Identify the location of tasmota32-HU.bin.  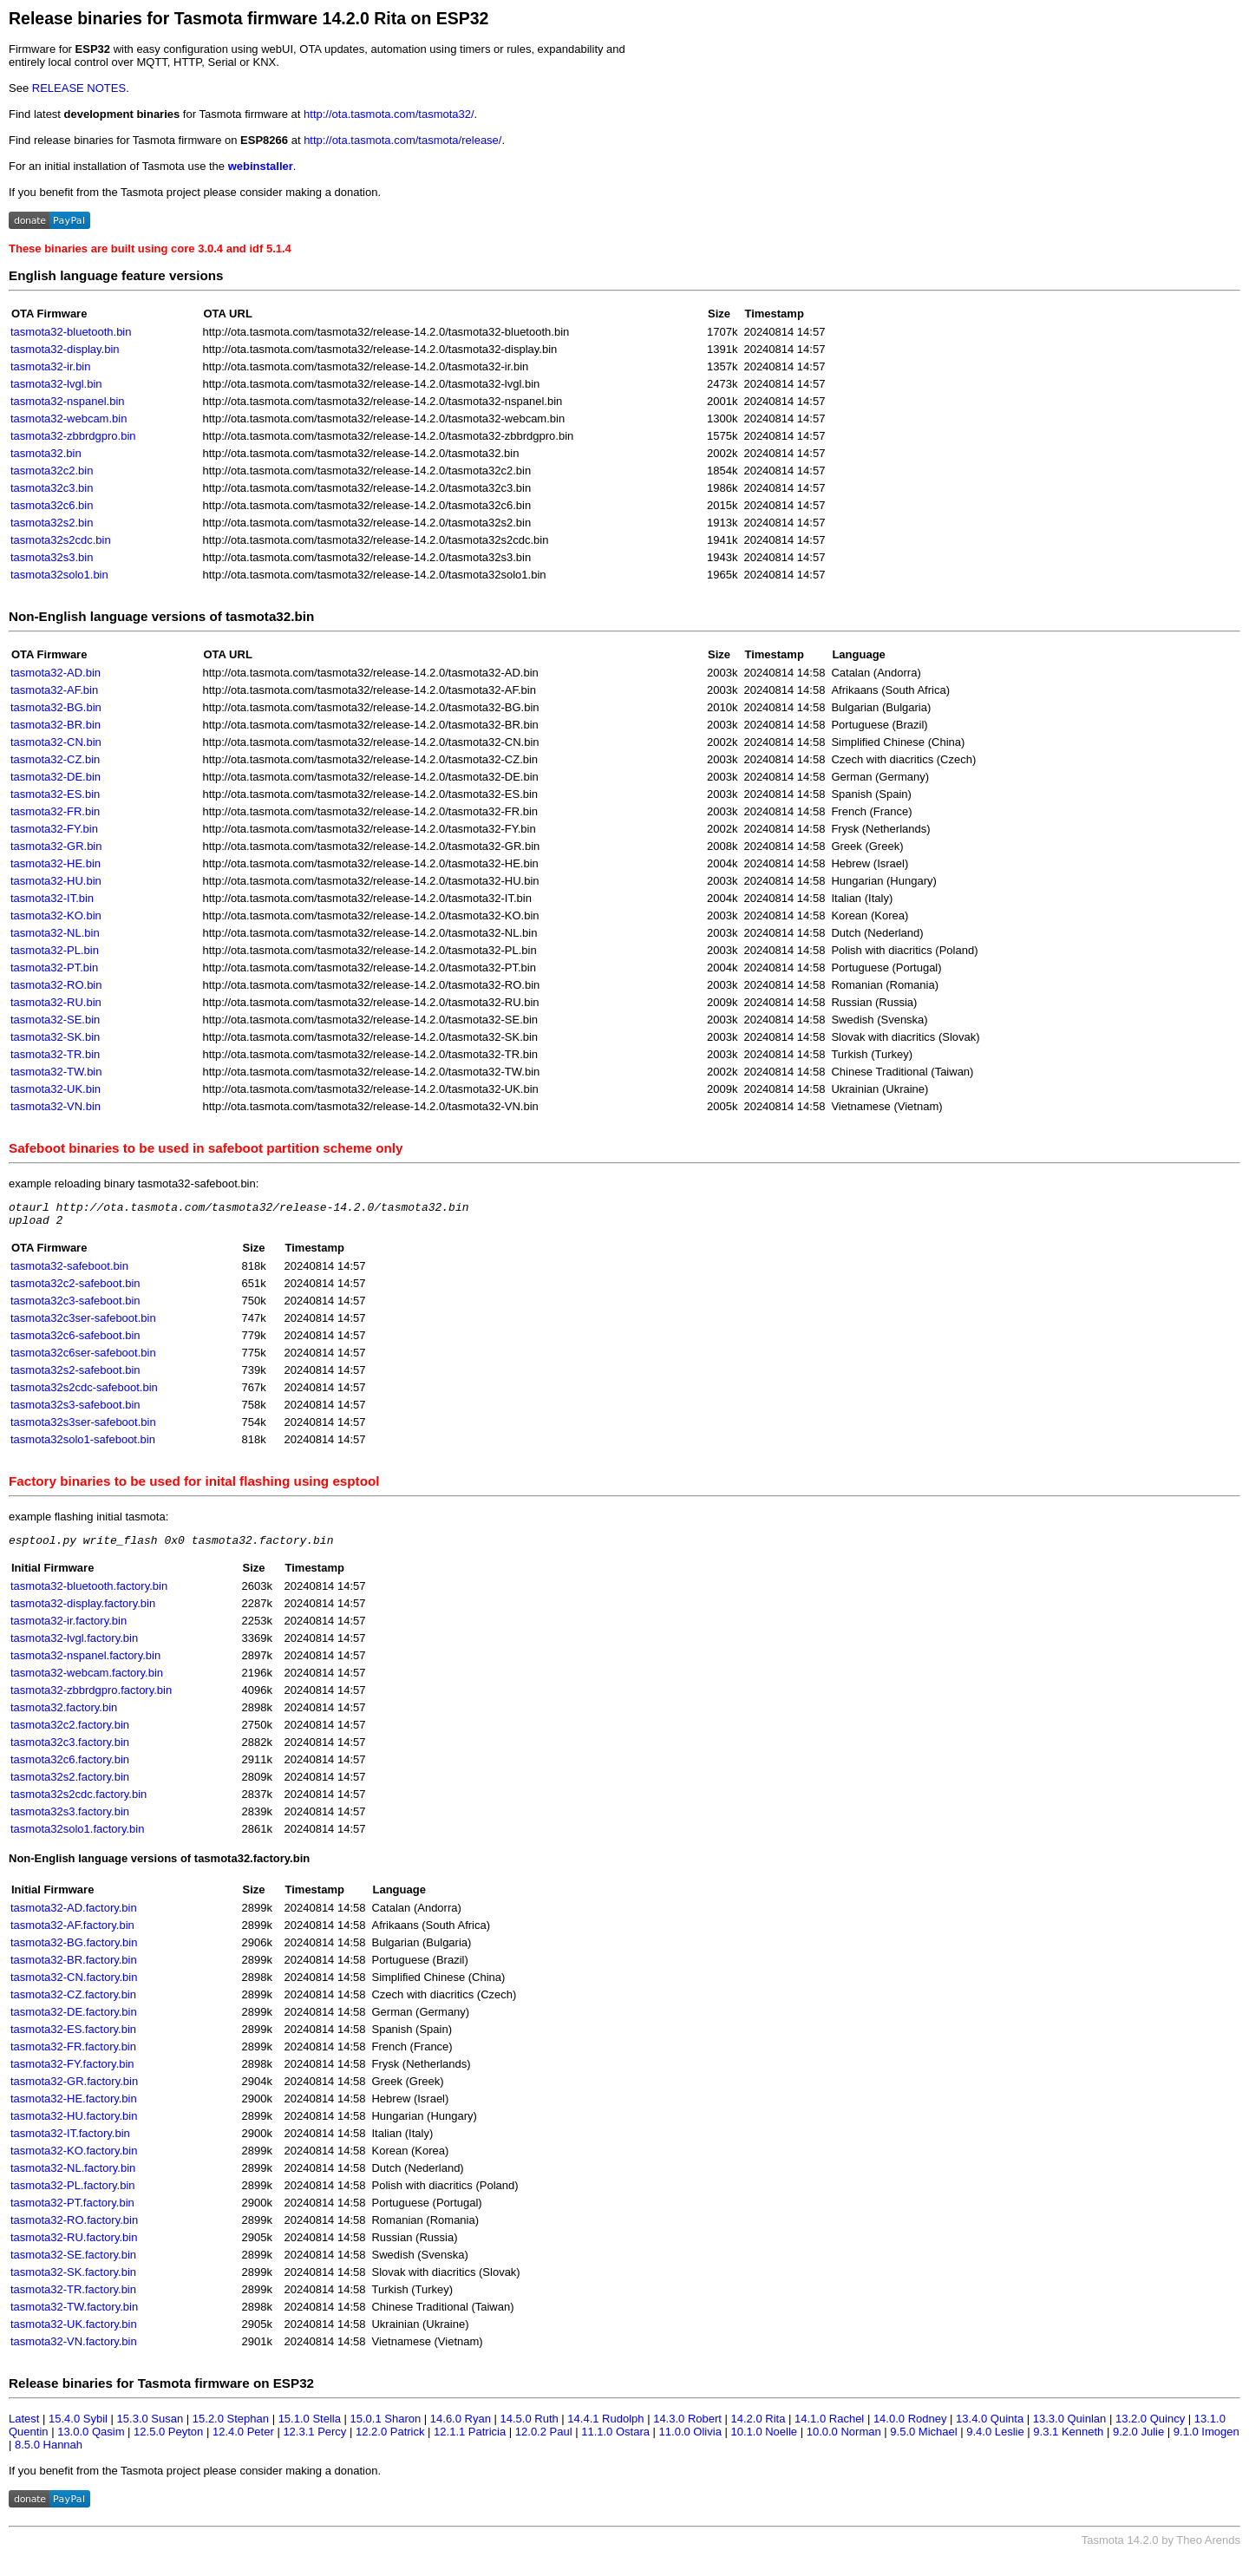
(55, 880).